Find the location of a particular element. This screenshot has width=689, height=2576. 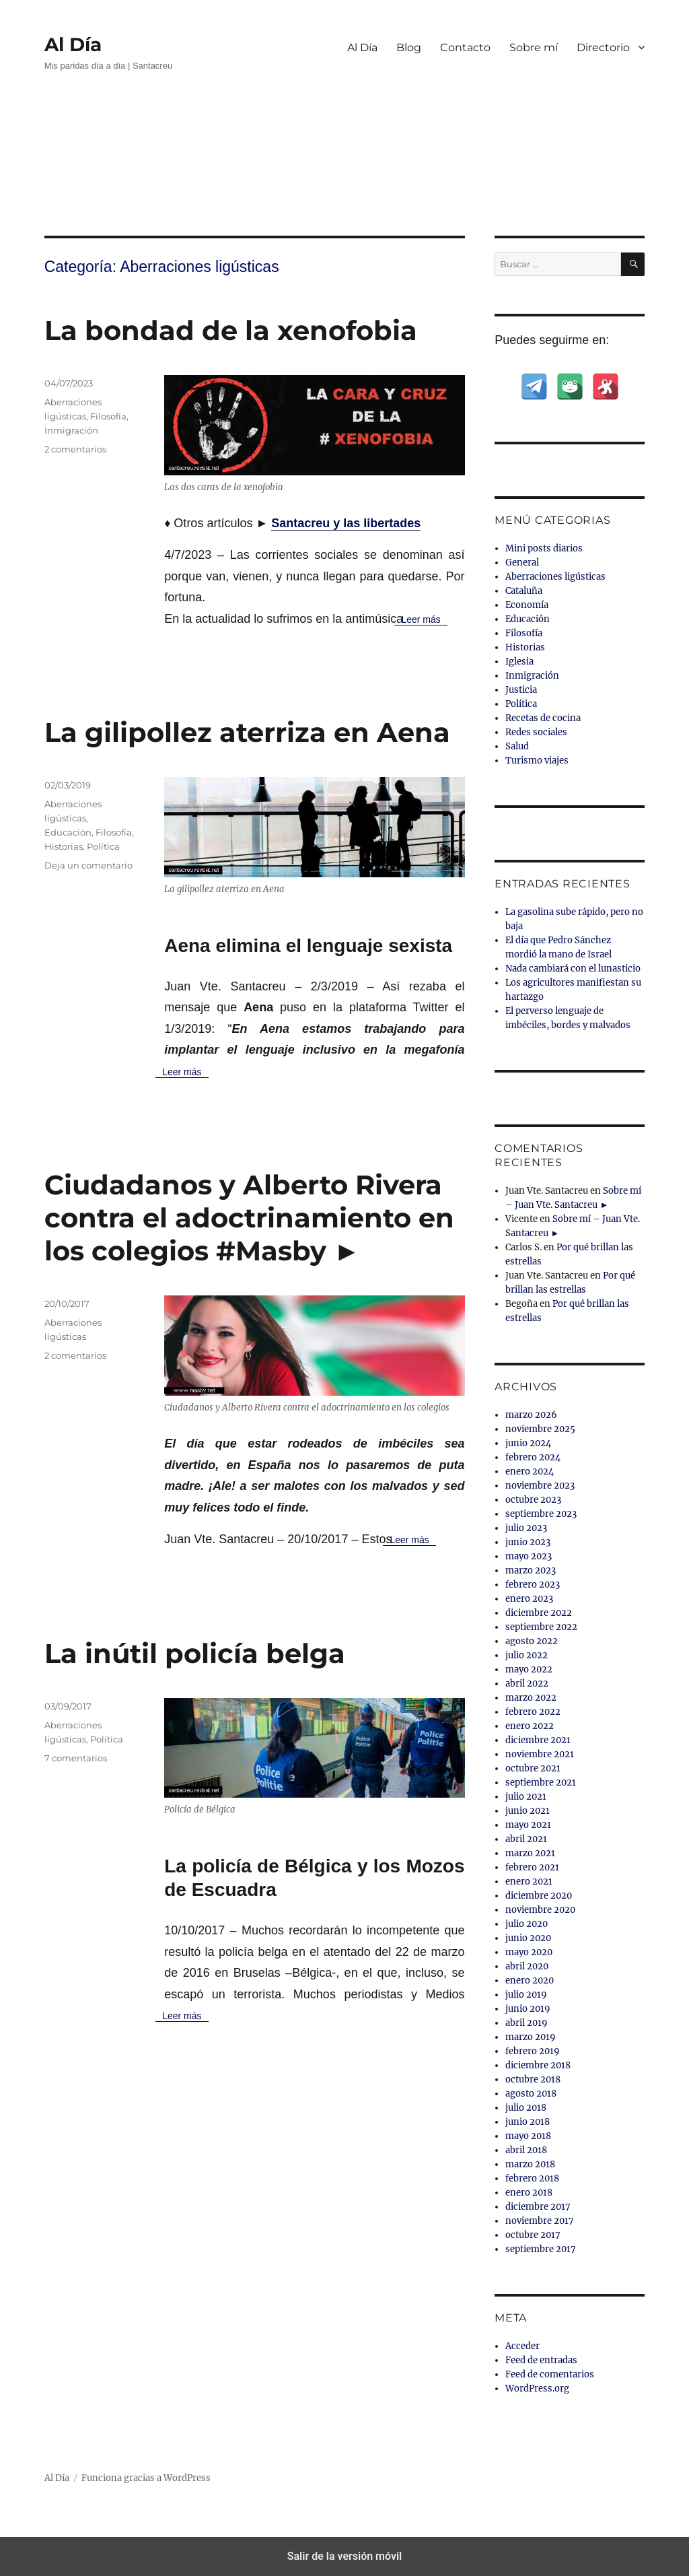

octubre 2018 is located at coordinates (532, 2079).